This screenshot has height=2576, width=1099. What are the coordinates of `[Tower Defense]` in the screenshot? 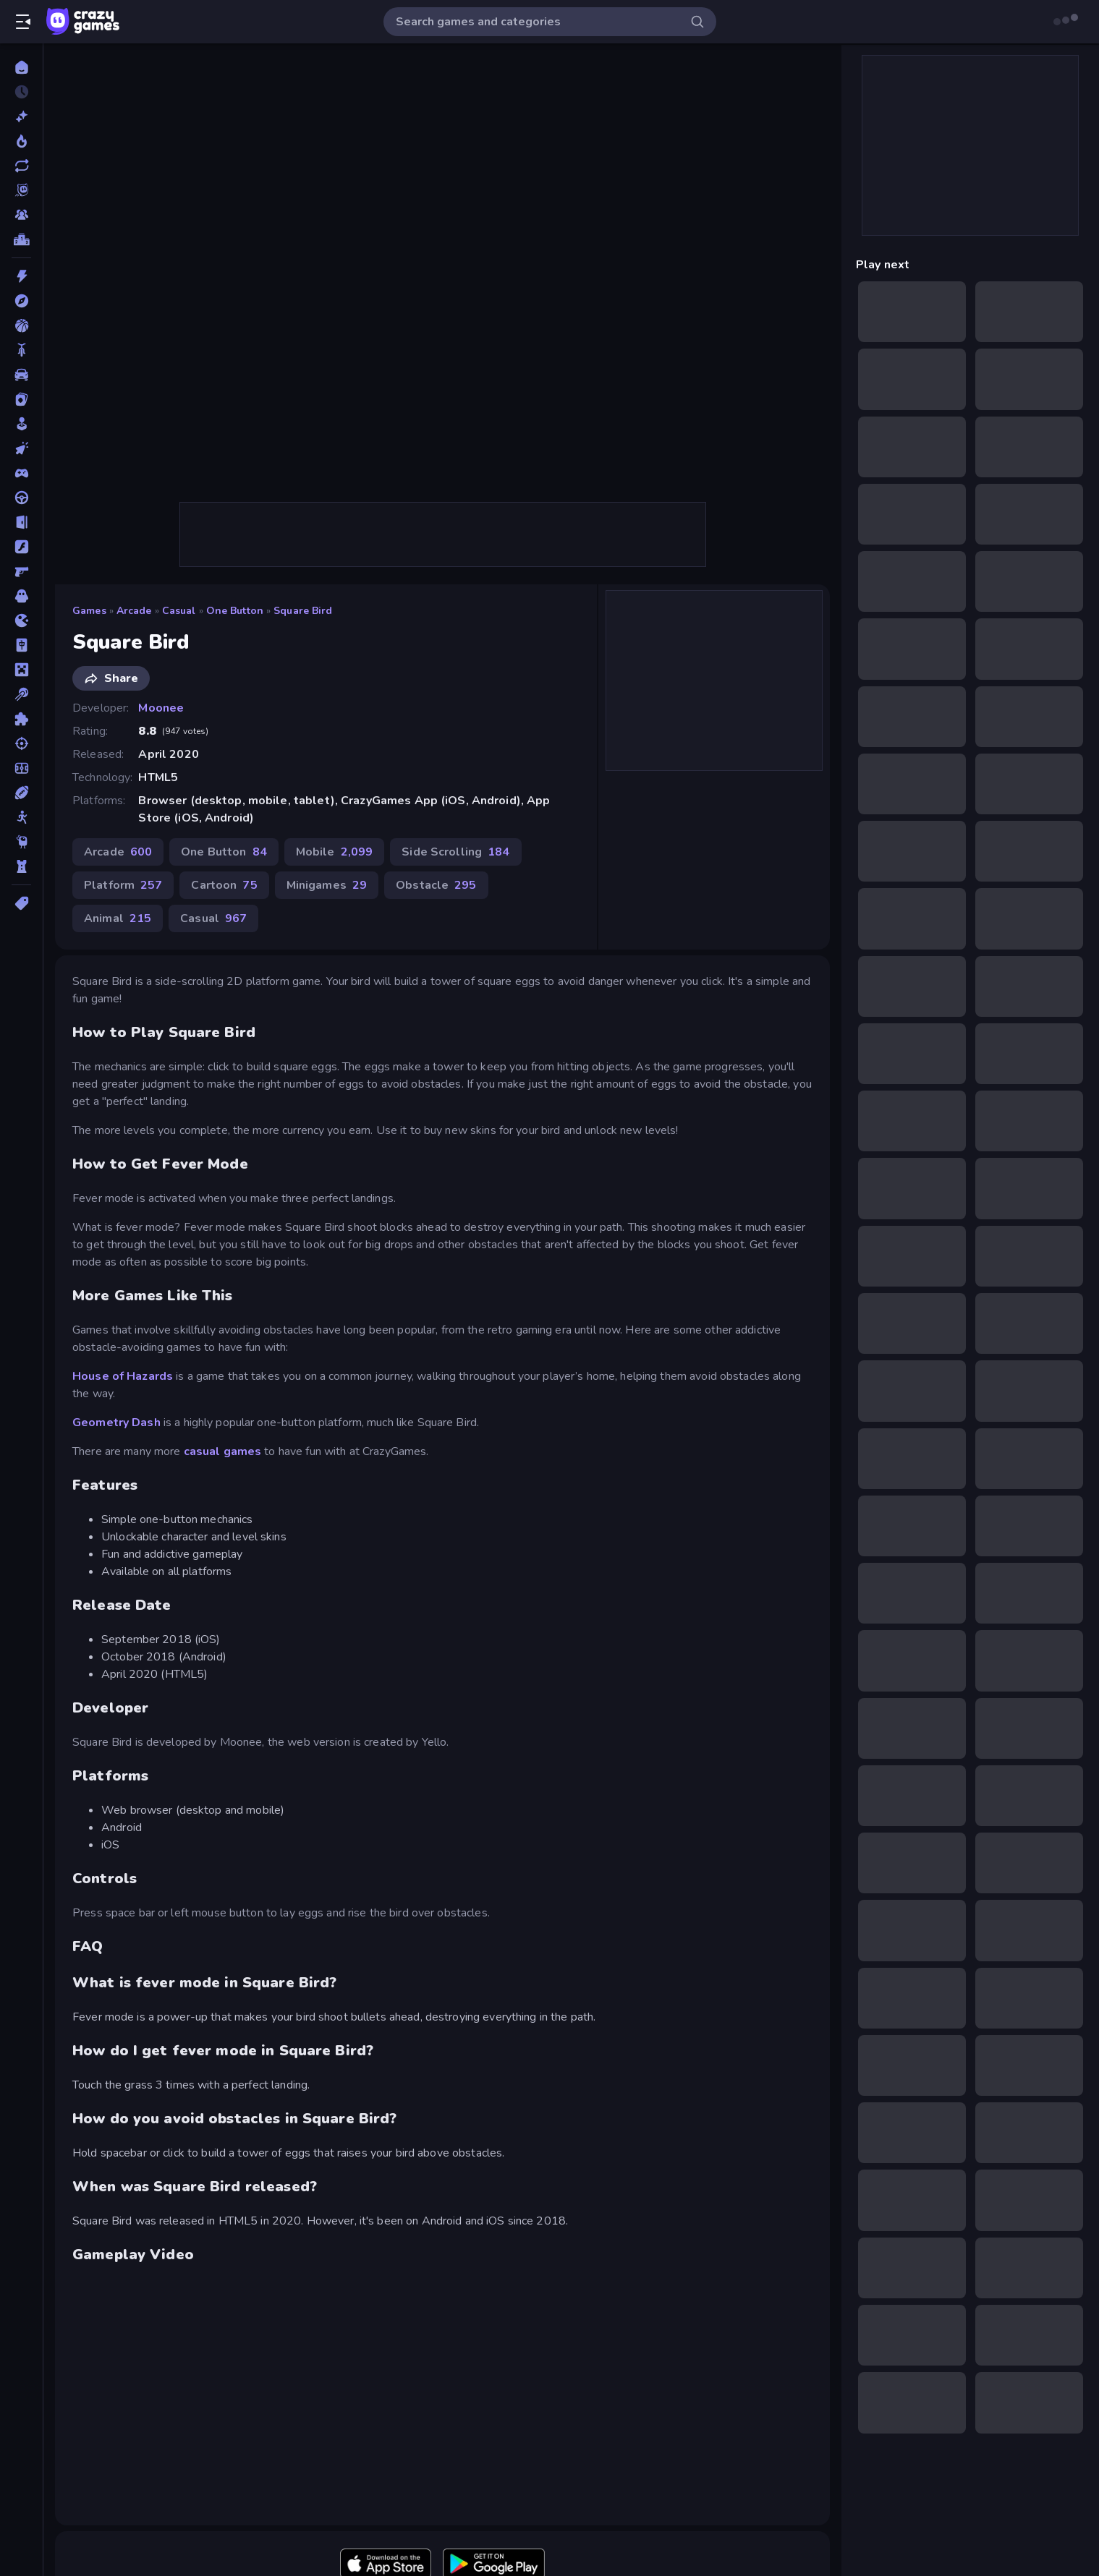 It's located at (21, 866).